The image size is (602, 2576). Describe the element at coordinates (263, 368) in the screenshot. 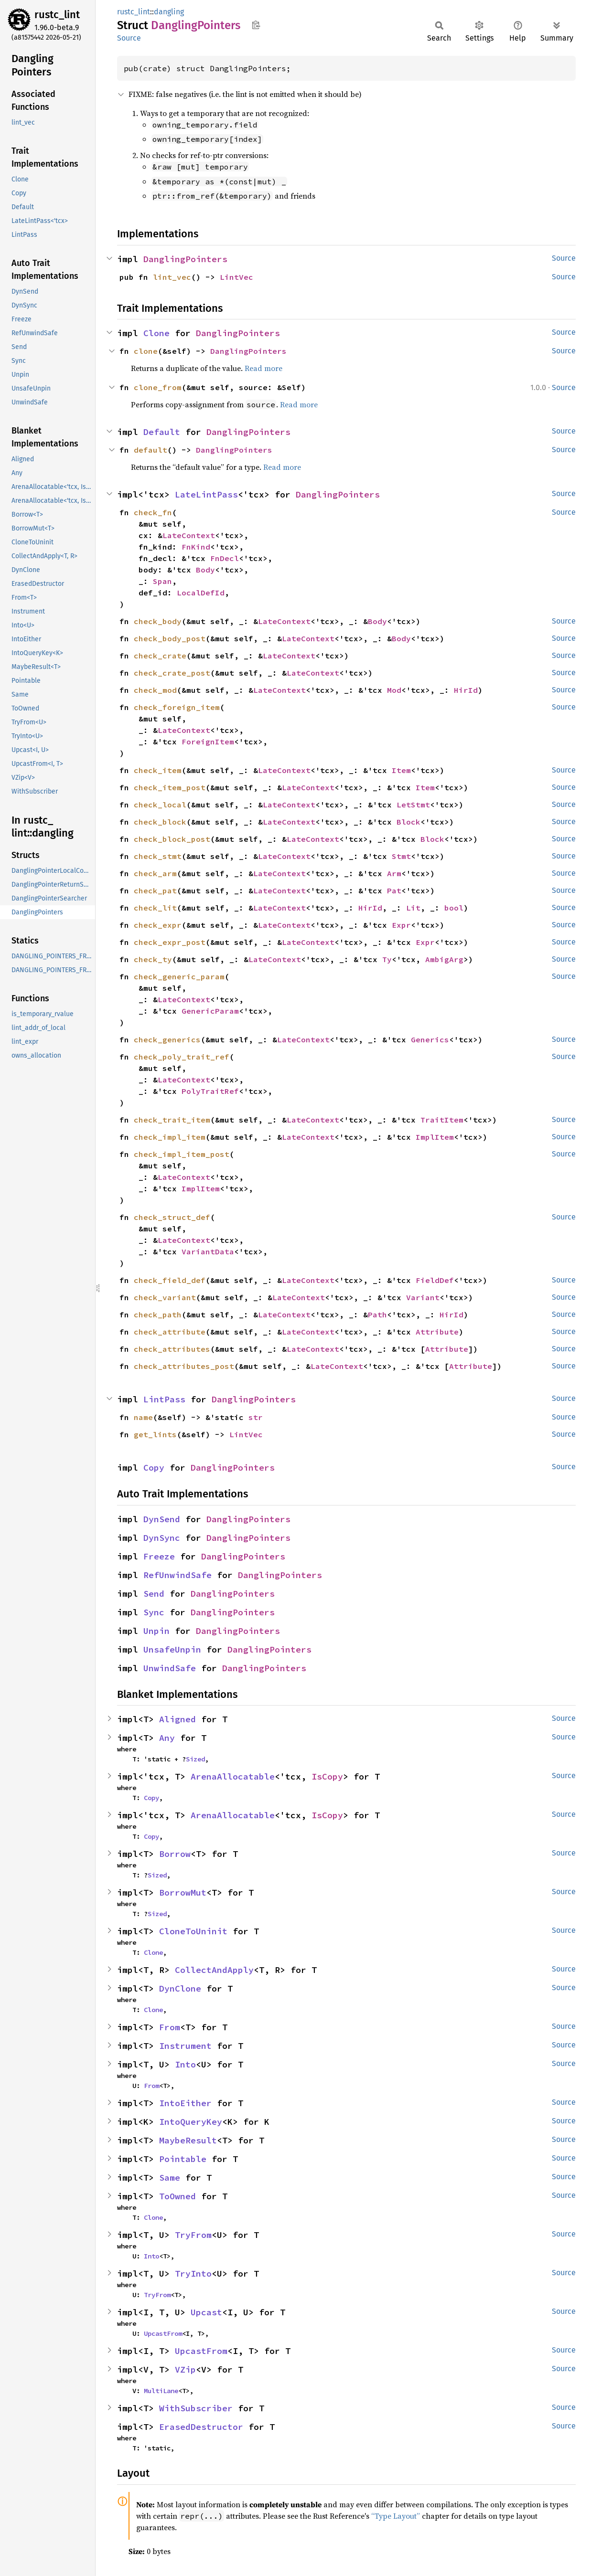

I see `Read more` at that location.